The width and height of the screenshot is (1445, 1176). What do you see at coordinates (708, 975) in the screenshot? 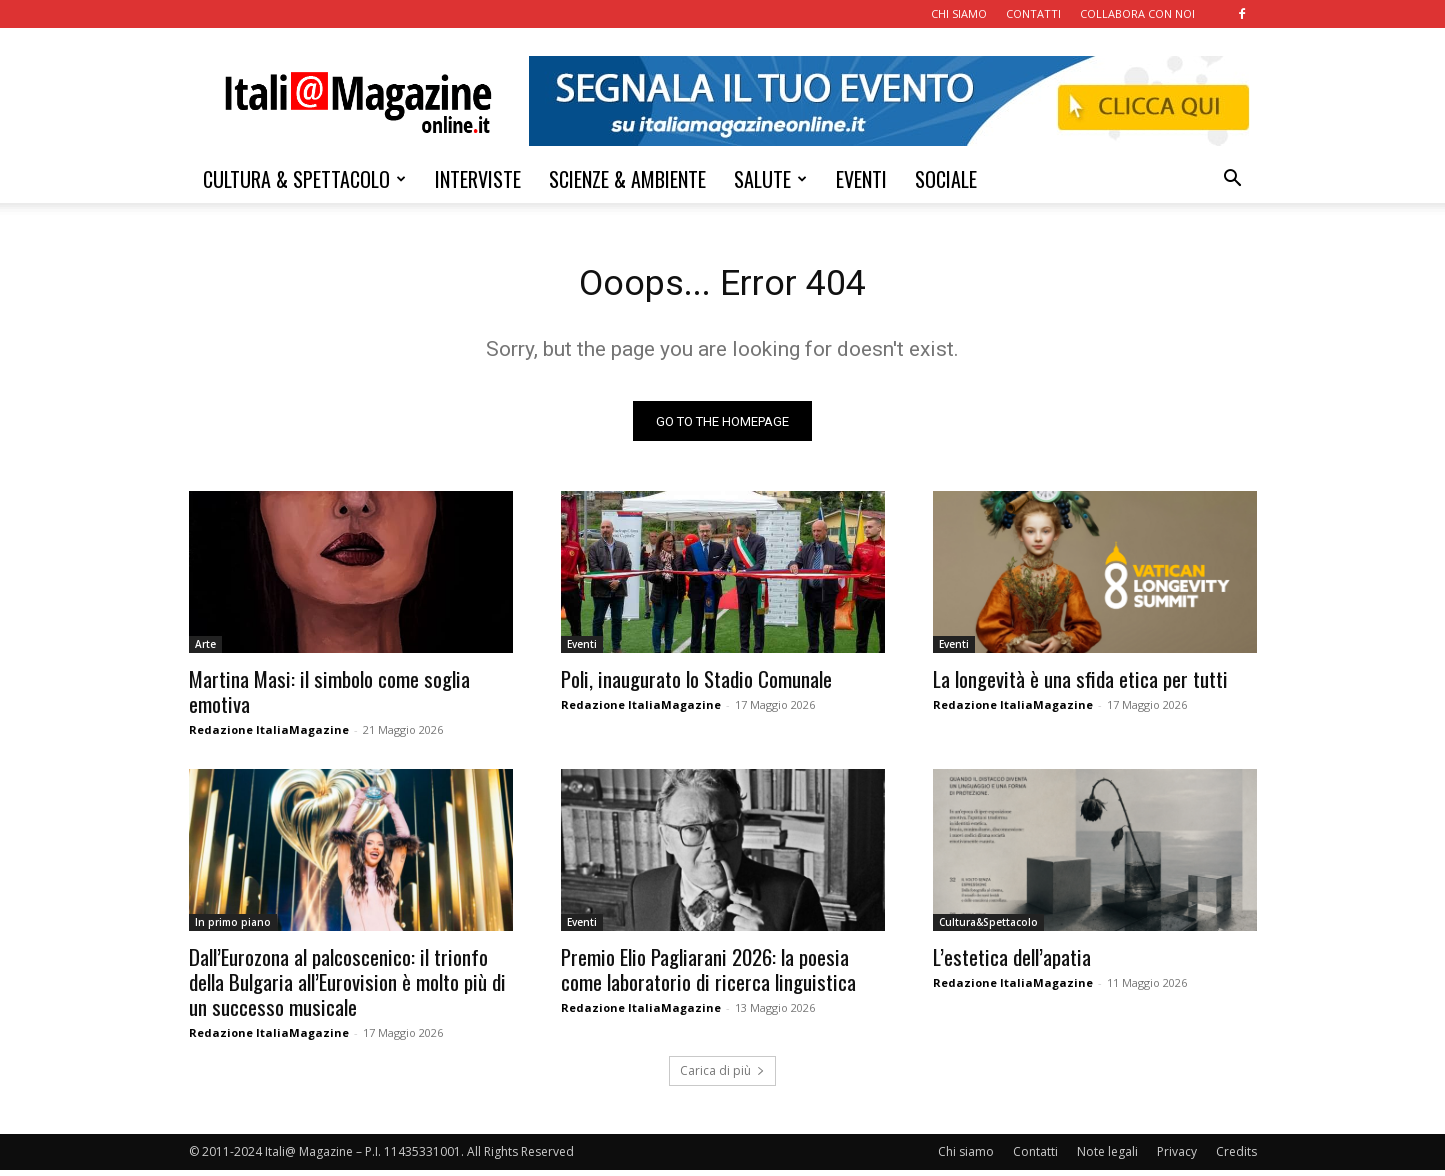
I see `Premio Elio Pagliarani 2026: la poesia come laboratorio di ricerca linguistica` at bounding box center [708, 975].